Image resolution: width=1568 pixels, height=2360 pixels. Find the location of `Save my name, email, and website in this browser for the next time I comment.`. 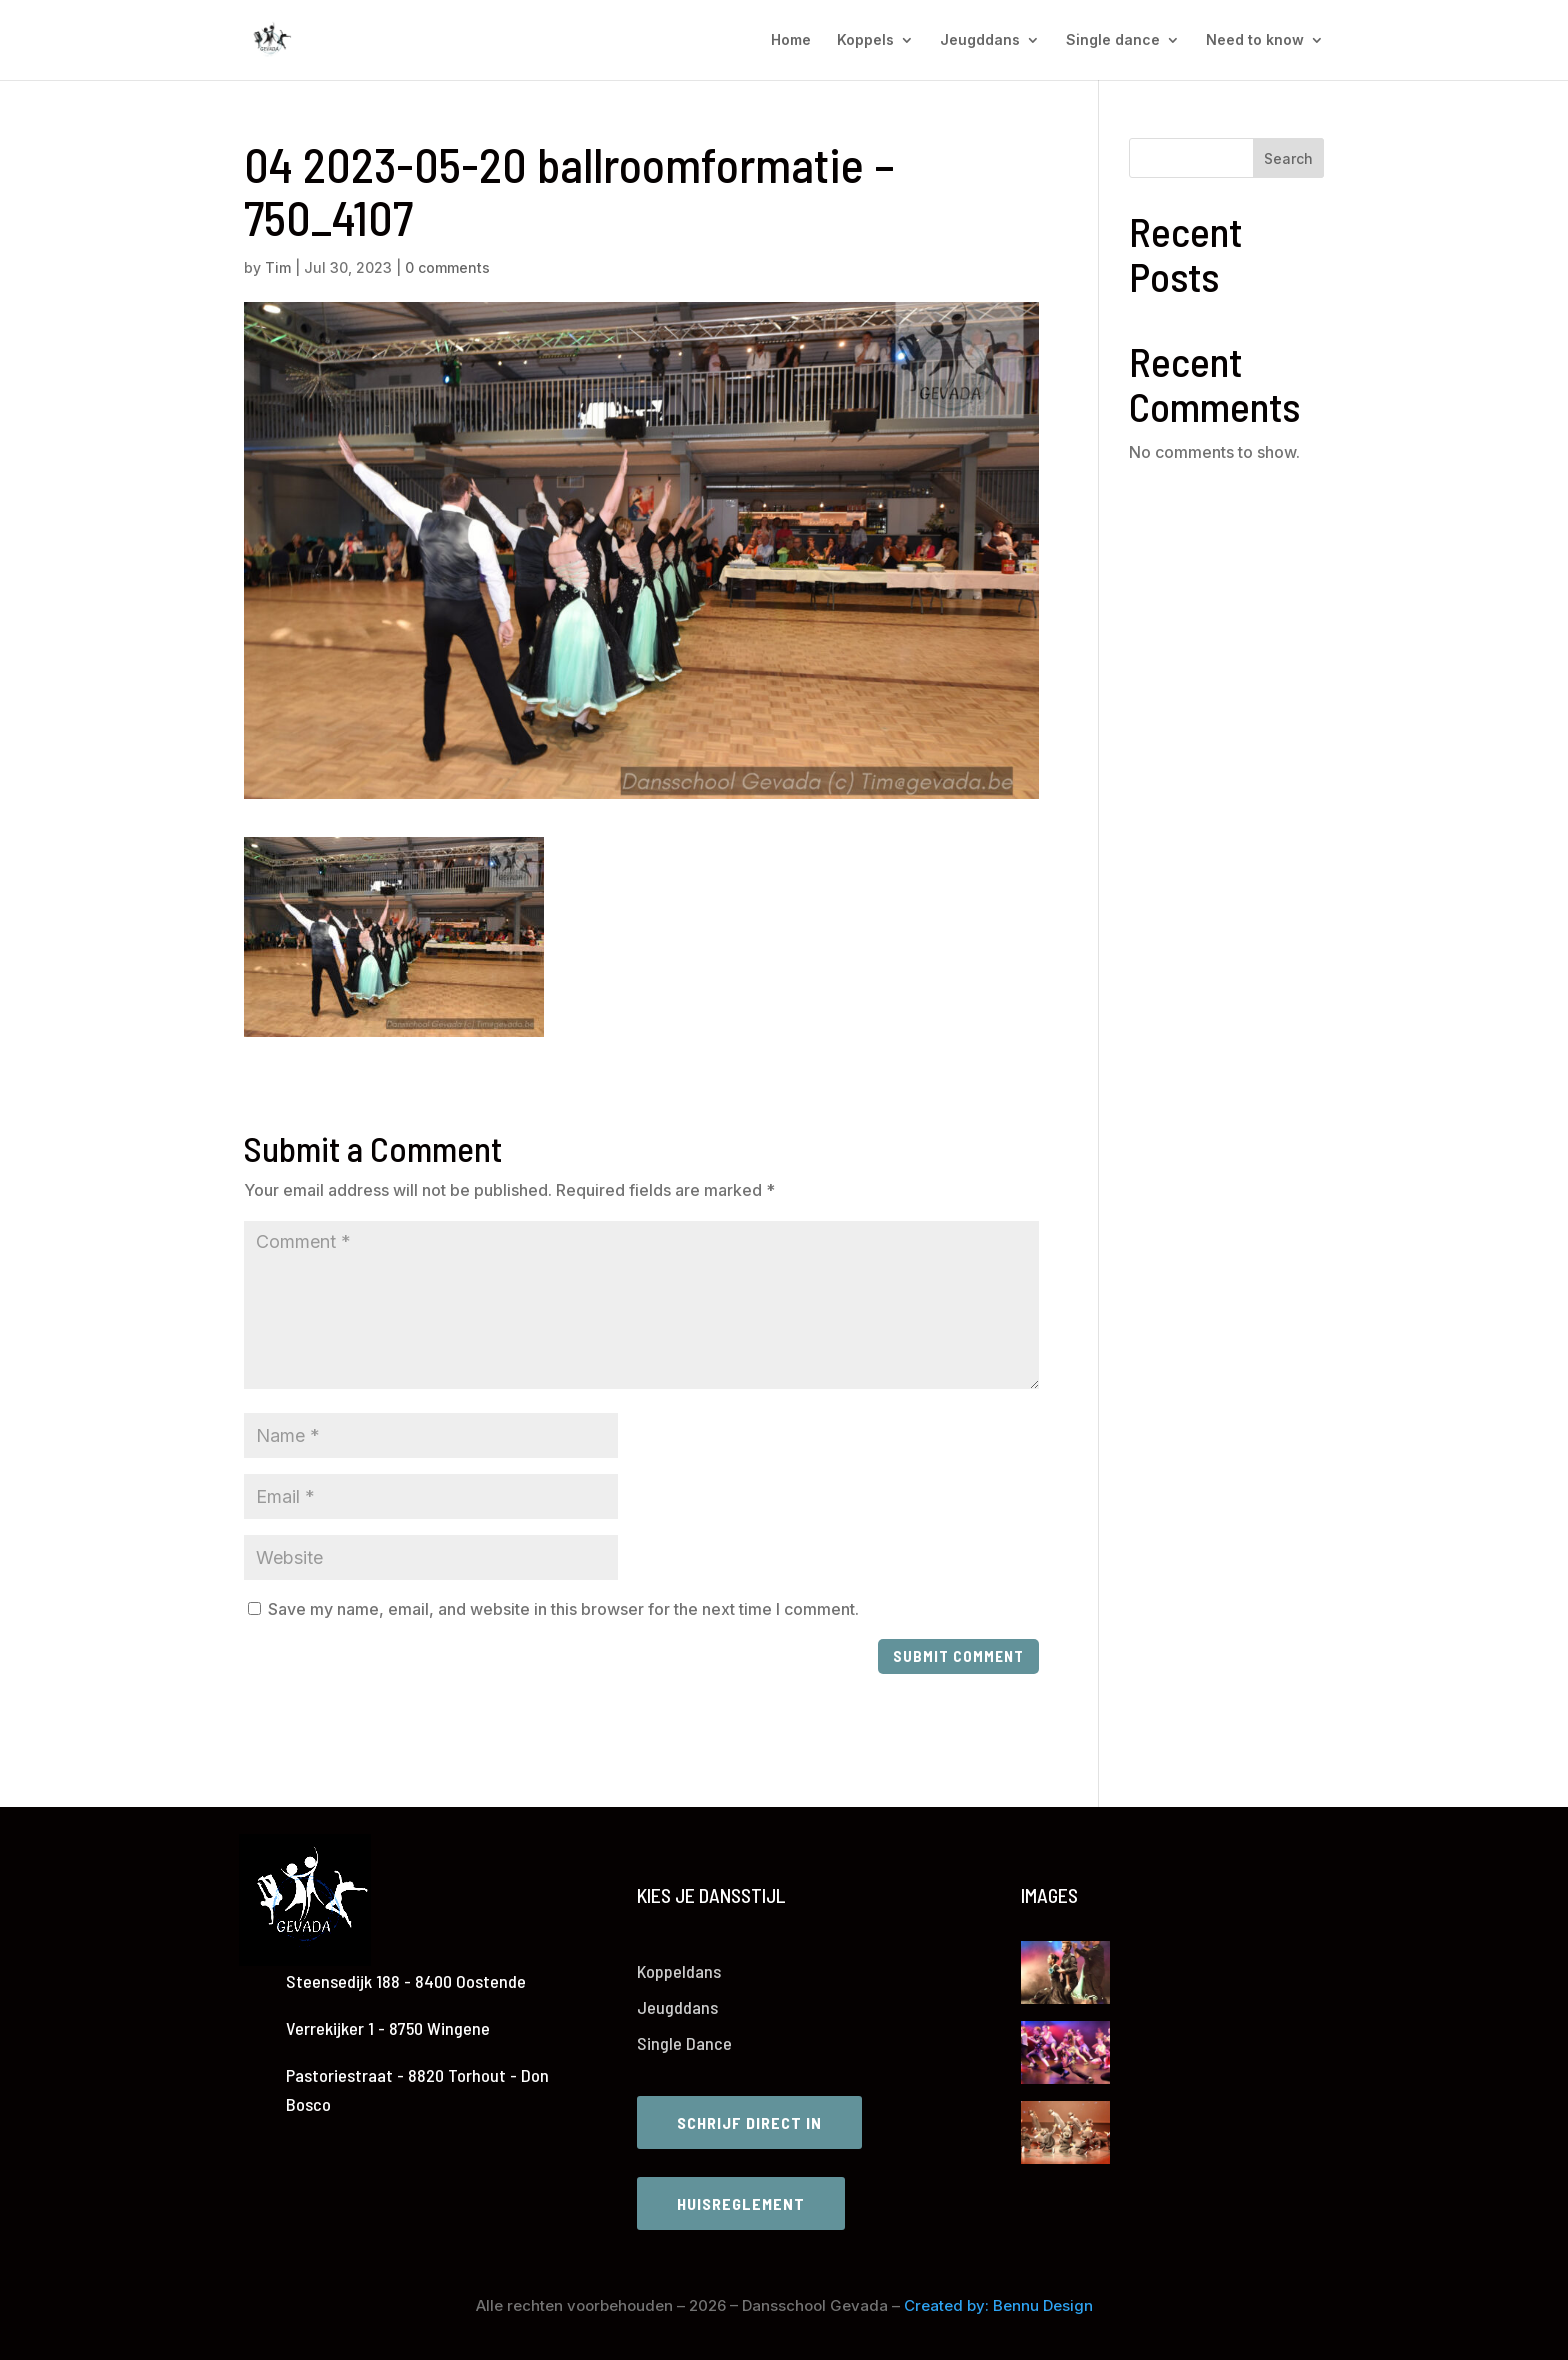

Save my name, email, and website in this browser for the next time I comment. is located at coordinates (563, 1609).